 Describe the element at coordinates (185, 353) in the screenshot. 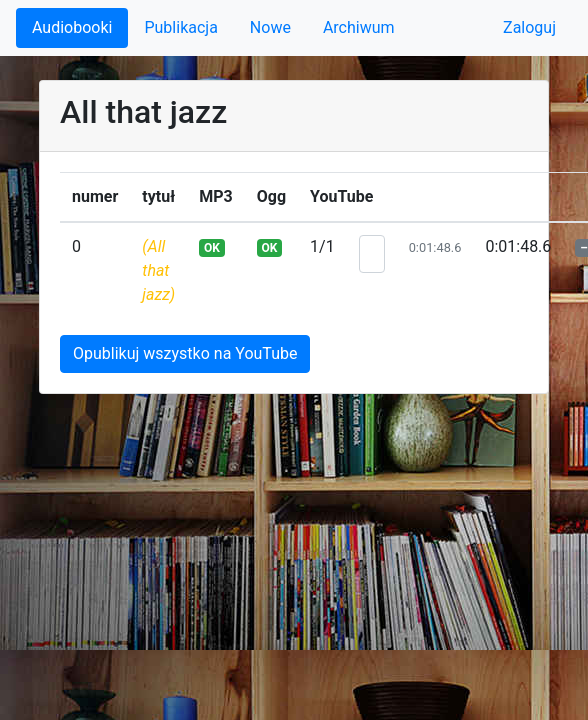

I see `Opublikuj wszystko na YouTube` at that location.